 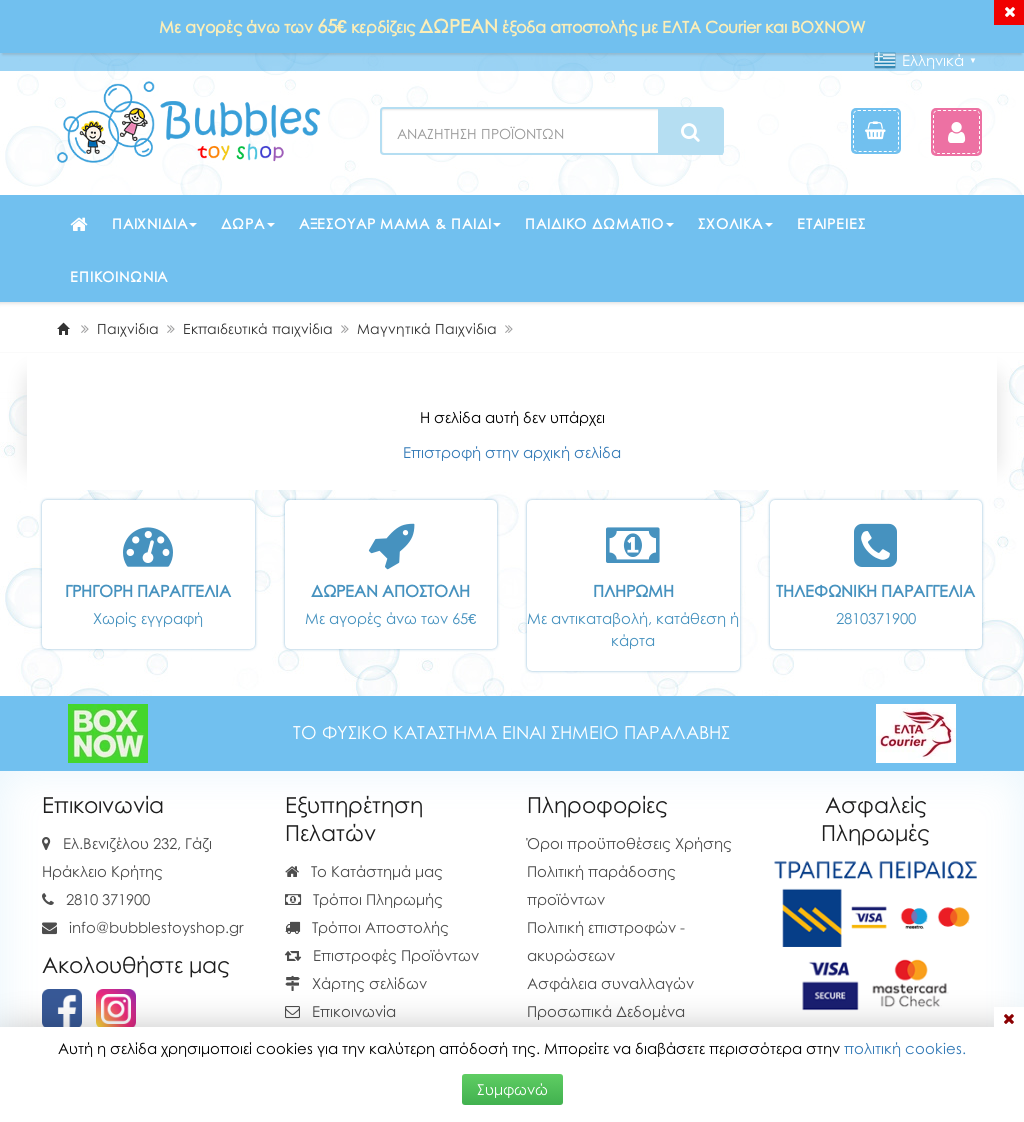 What do you see at coordinates (905, 1048) in the screenshot?
I see `πολιτική cookies.` at bounding box center [905, 1048].